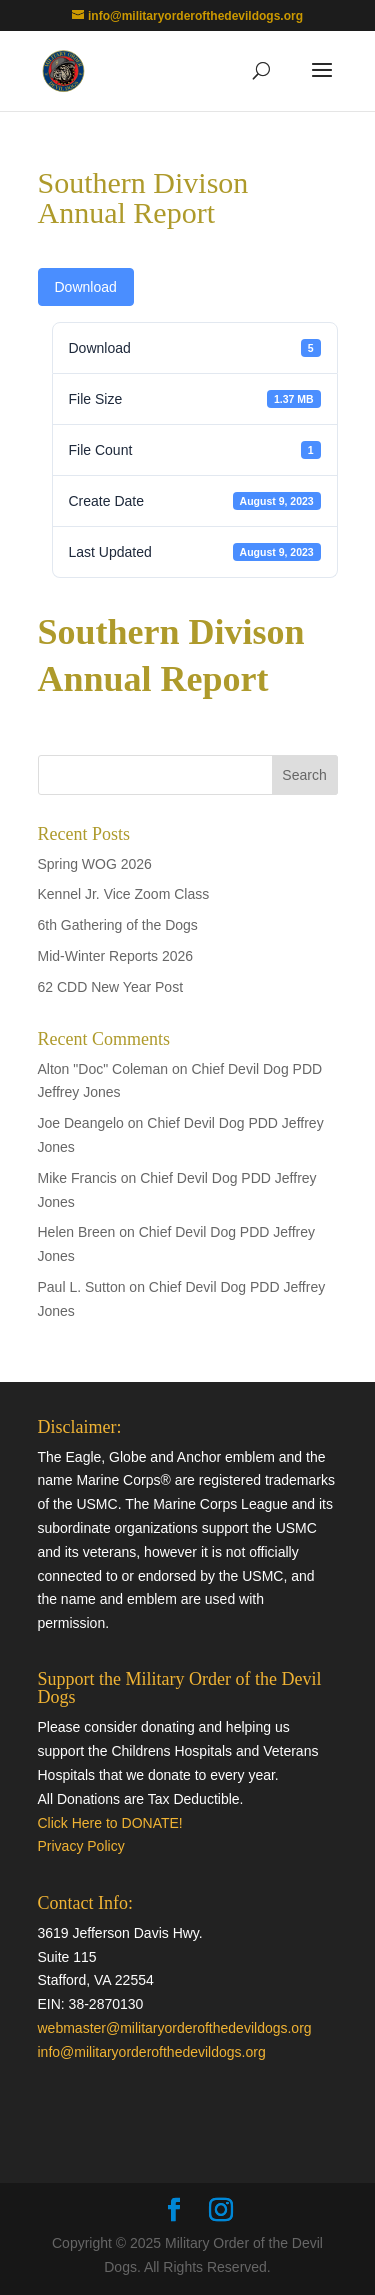  What do you see at coordinates (118, 925) in the screenshot?
I see `6th Gathering of the Dogs` at bounding box center [118, 925].